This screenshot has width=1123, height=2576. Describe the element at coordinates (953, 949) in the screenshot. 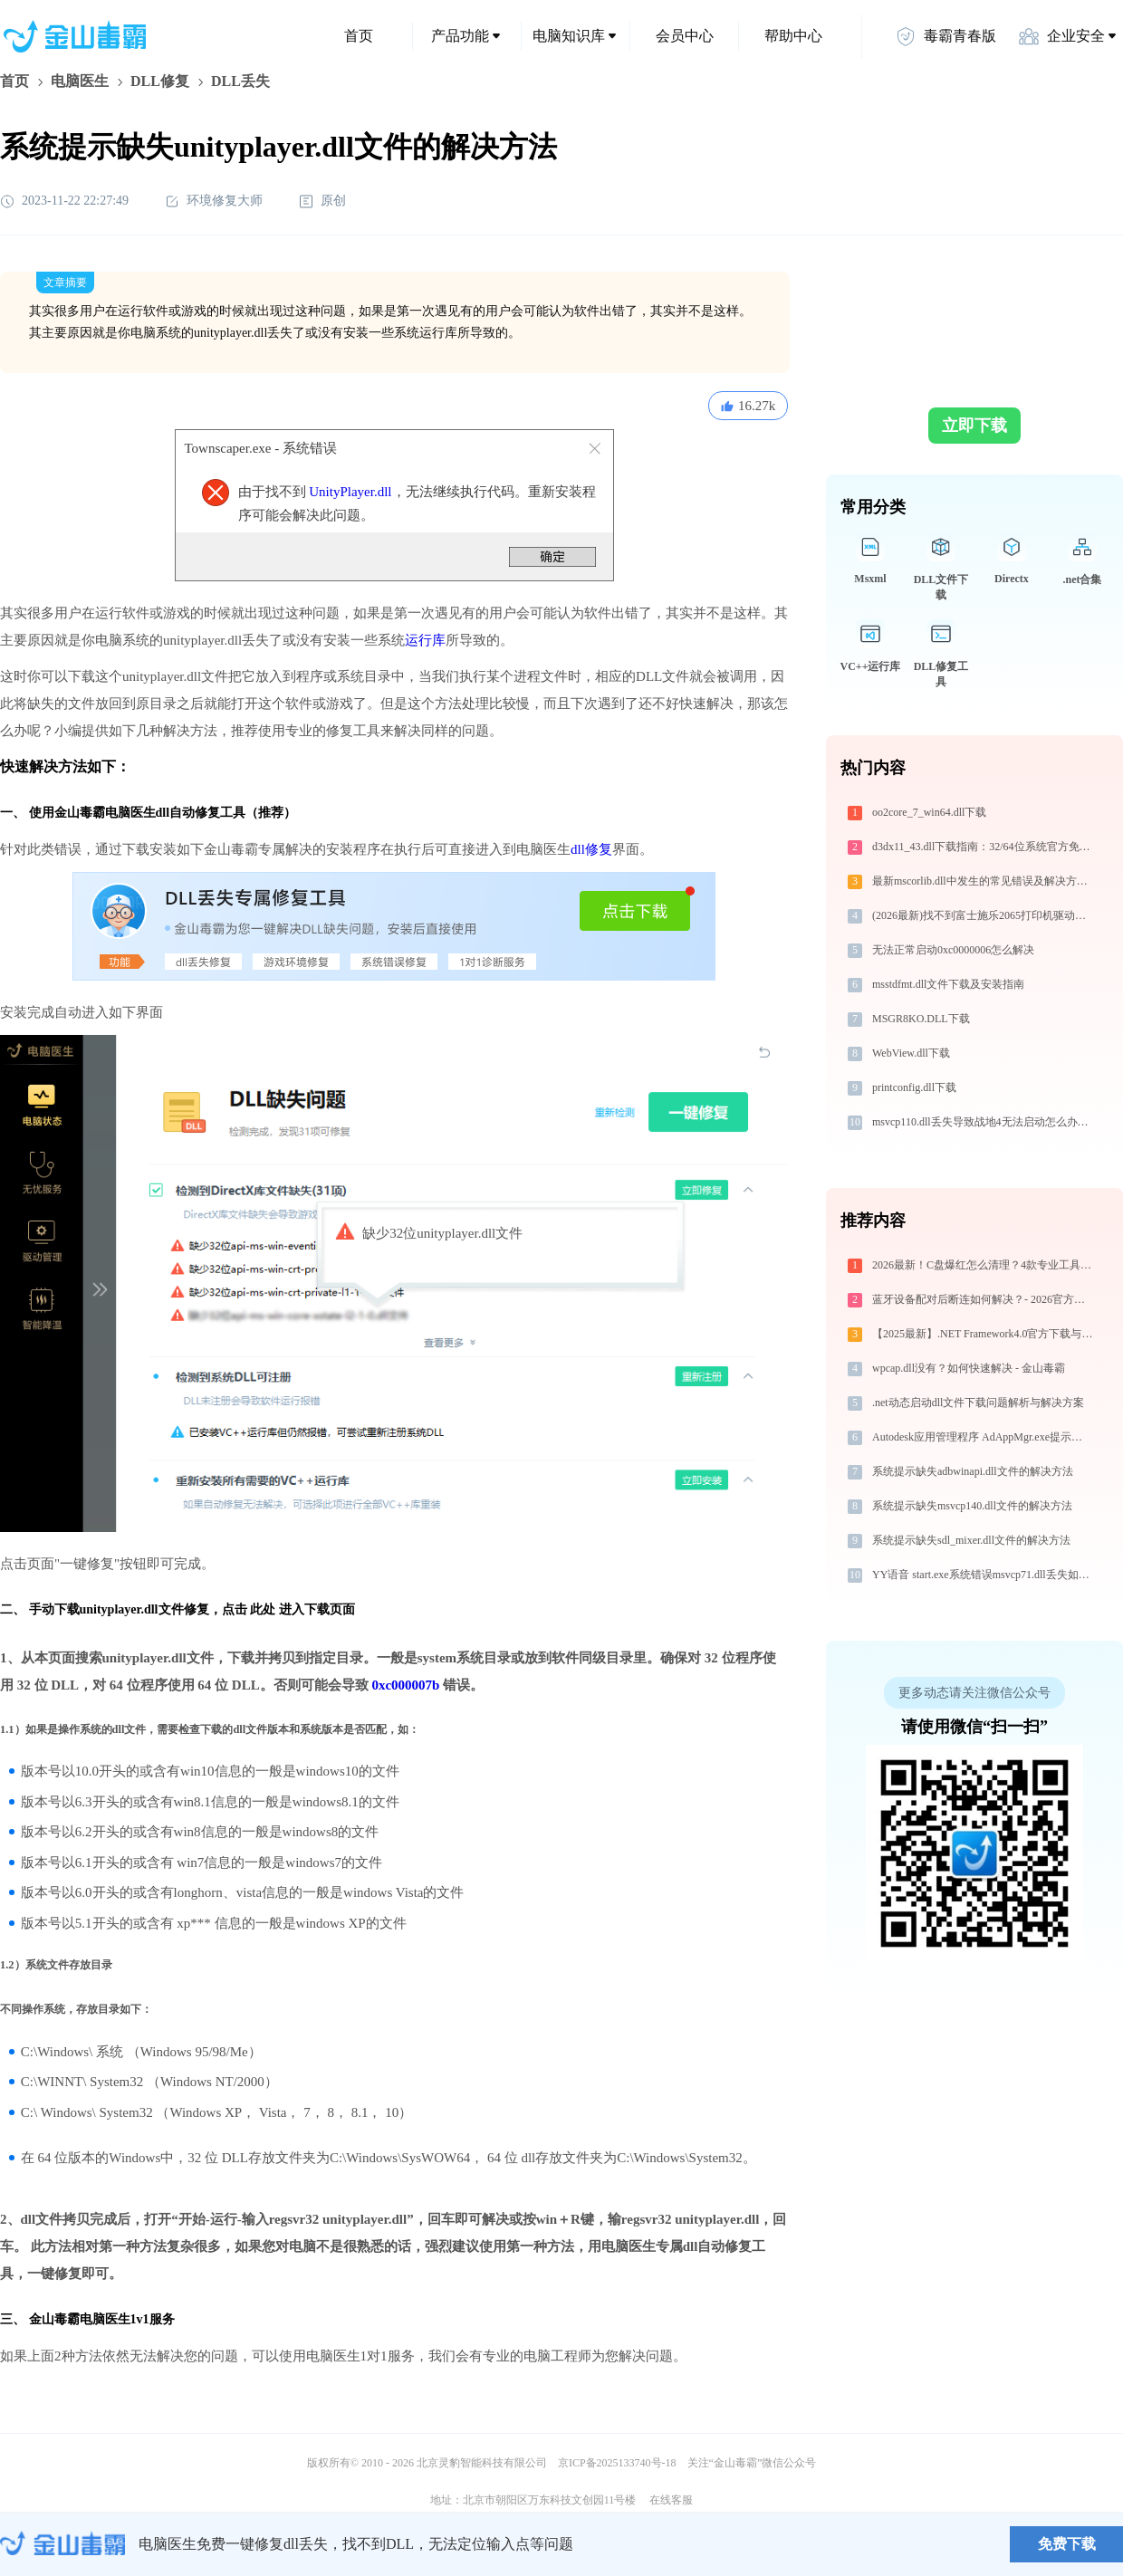

I see `无法正常启动0xc0000006怎么解决` at that location.